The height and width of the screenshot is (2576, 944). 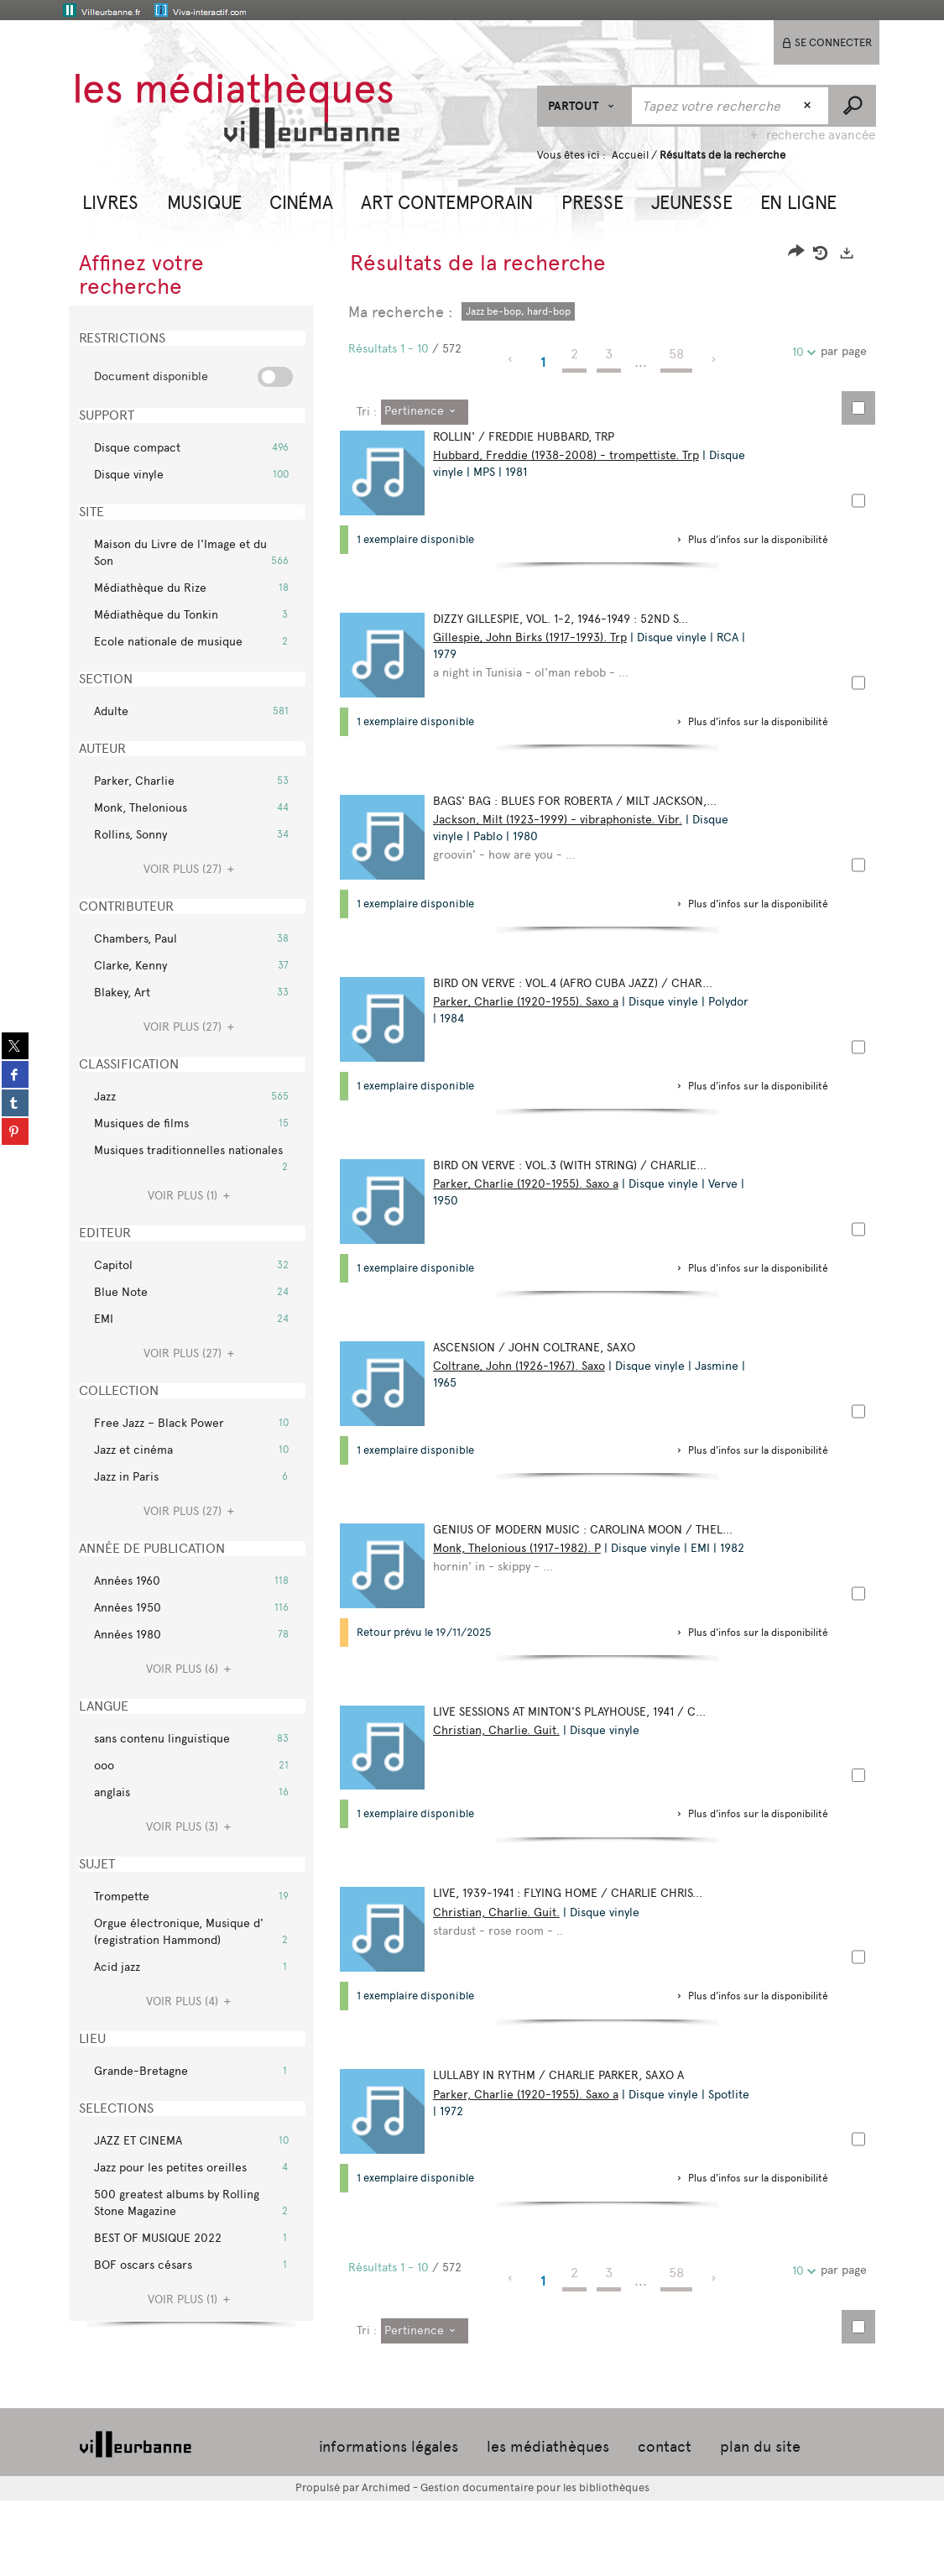 What do you see at coordinates (191, 1196) in the screenshot?
I see `(1)` at bounding box center [191, 1196].